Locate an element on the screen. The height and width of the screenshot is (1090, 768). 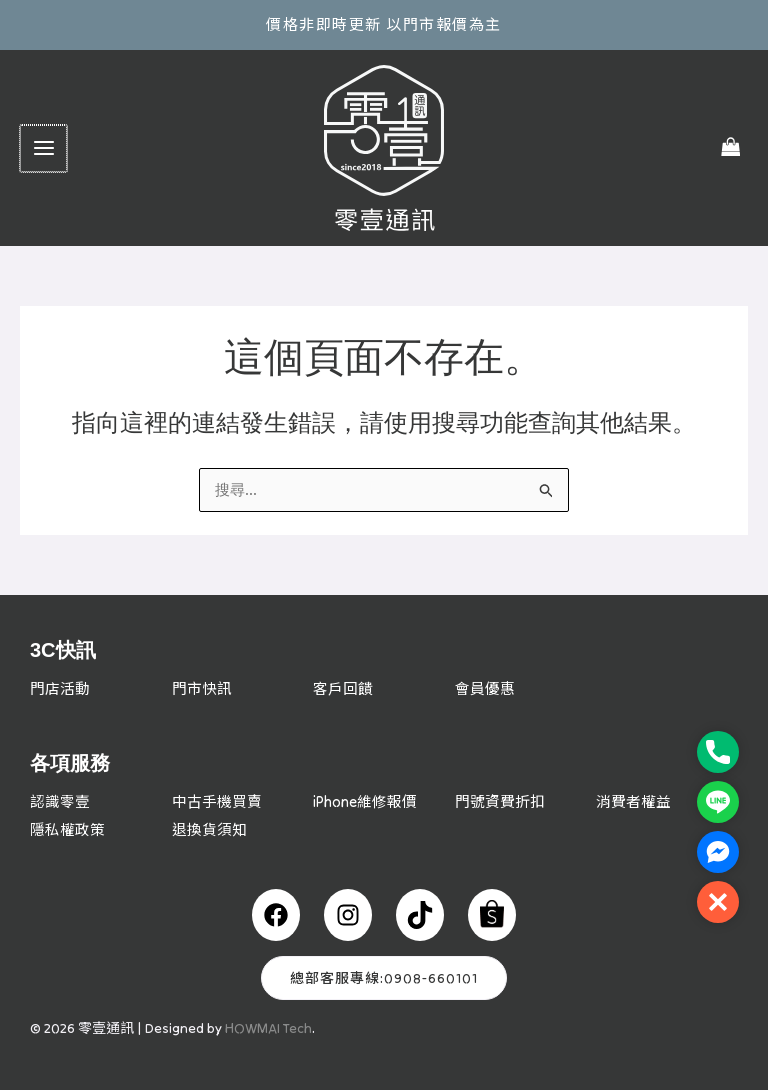
消費者權益 is located at coordinates (633, 801).